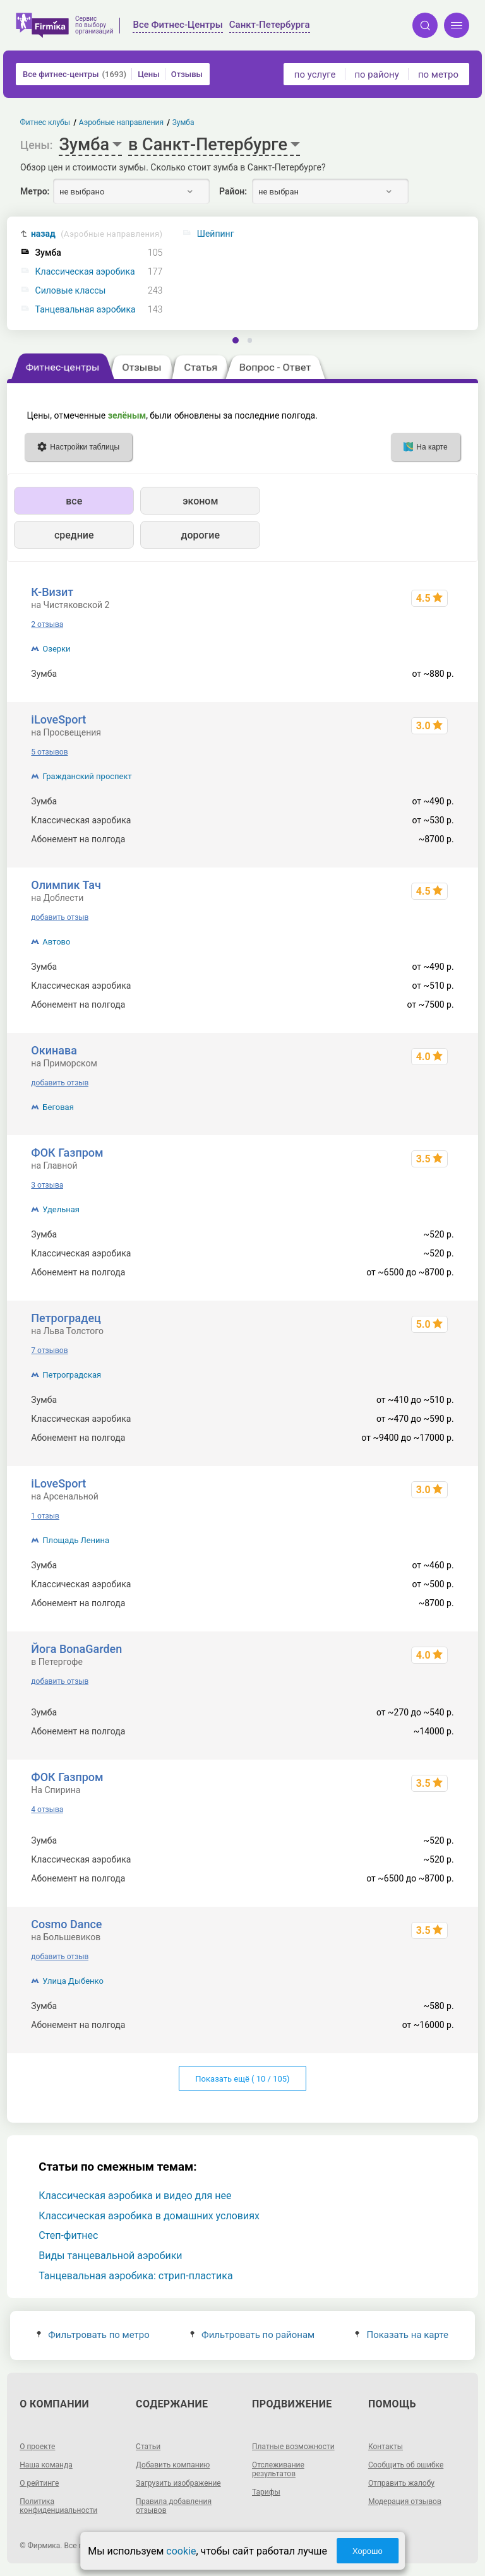 This screenshot has width=485, height=2576. Describe the element at coordinates (367, 2551) in the screenshot. I see `Хорошо` at that location.